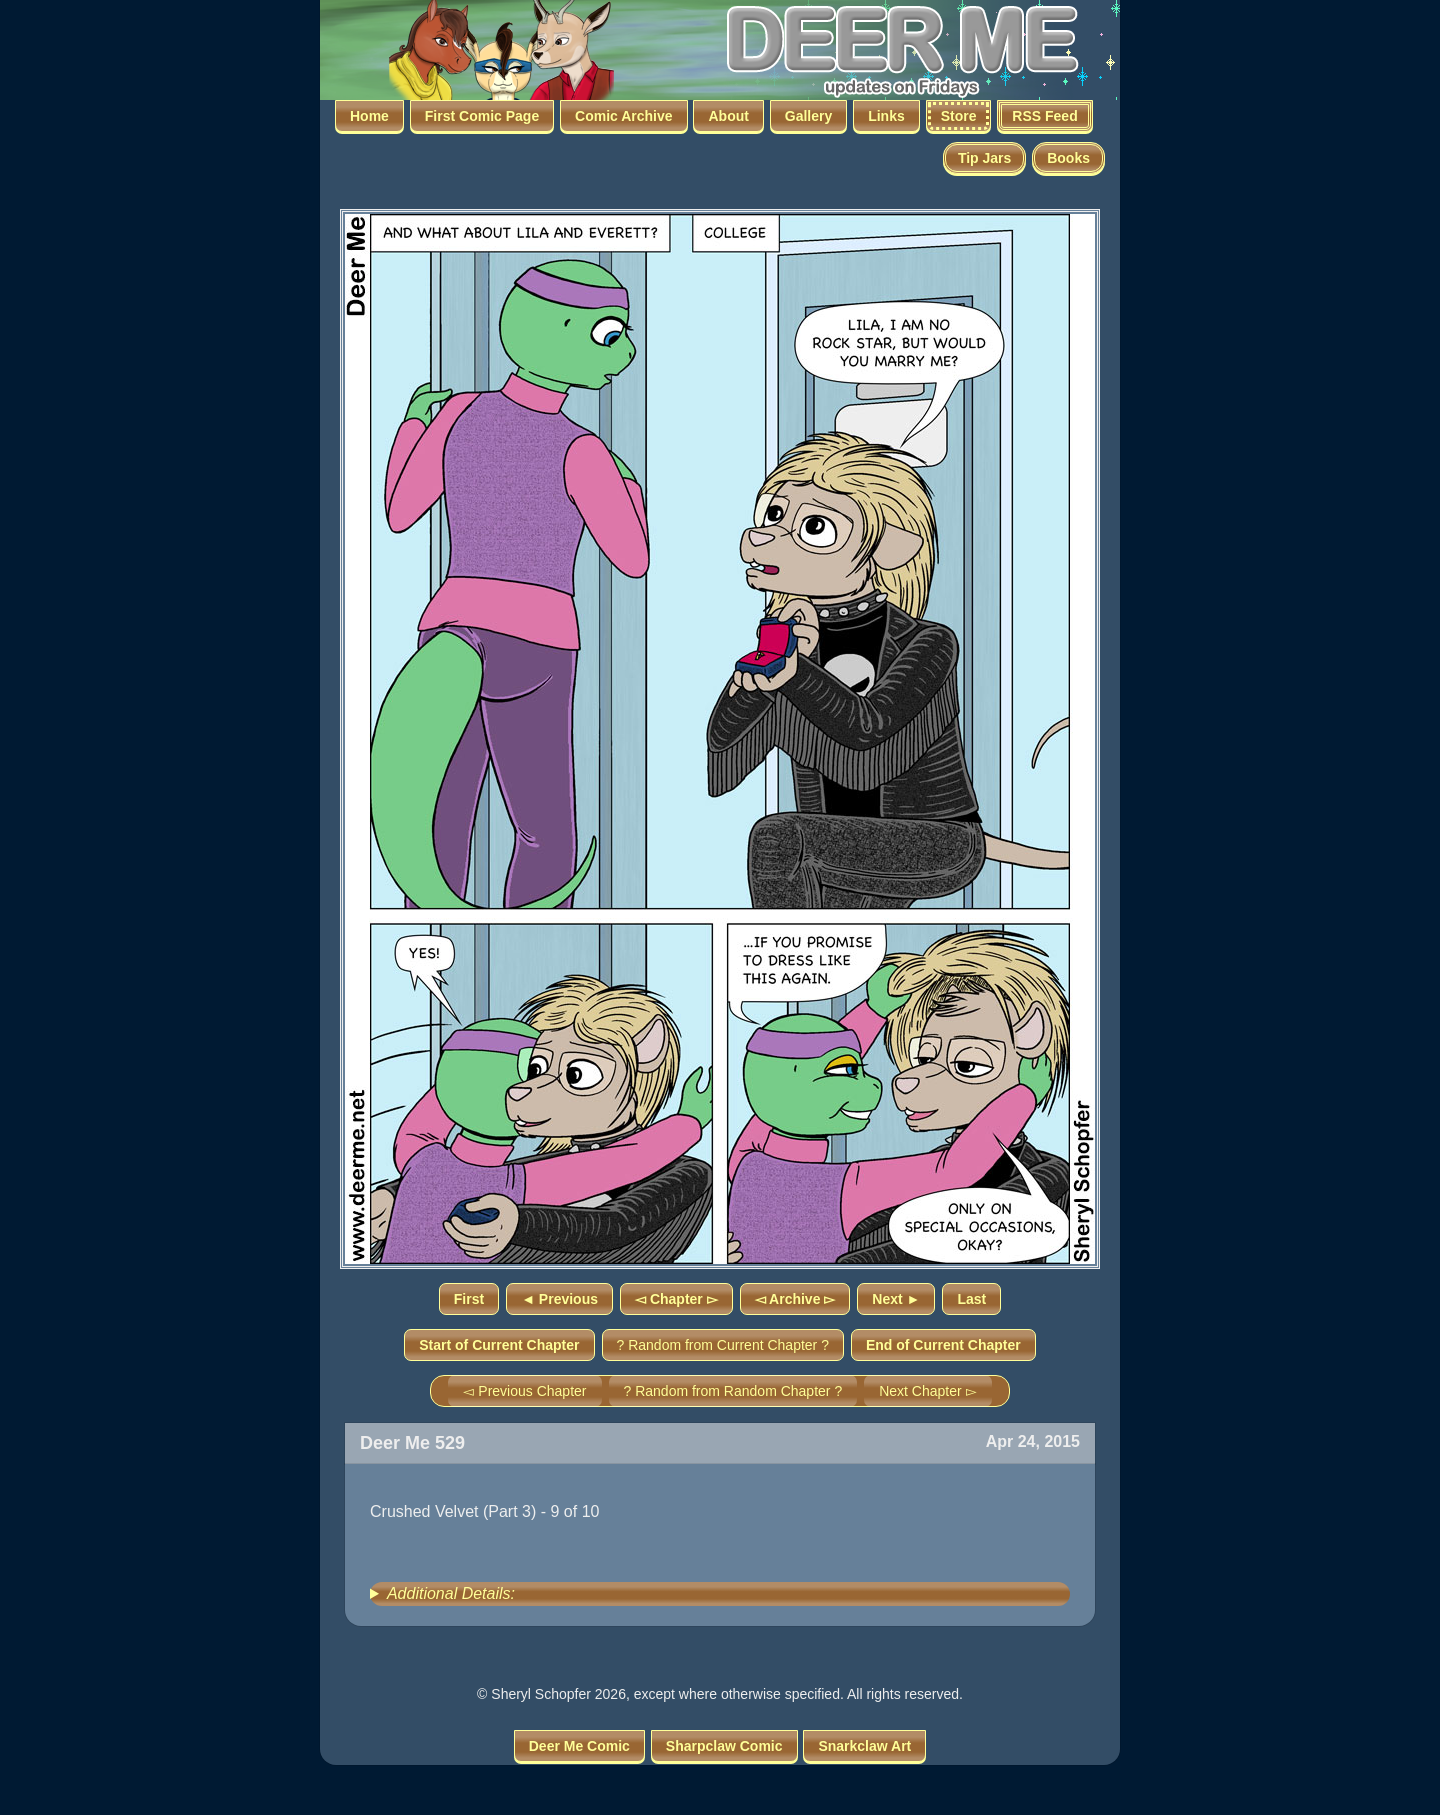 The width and height of the screenshot is (1440, 1815). I want to click on First Comic Page, so click(482, 116).